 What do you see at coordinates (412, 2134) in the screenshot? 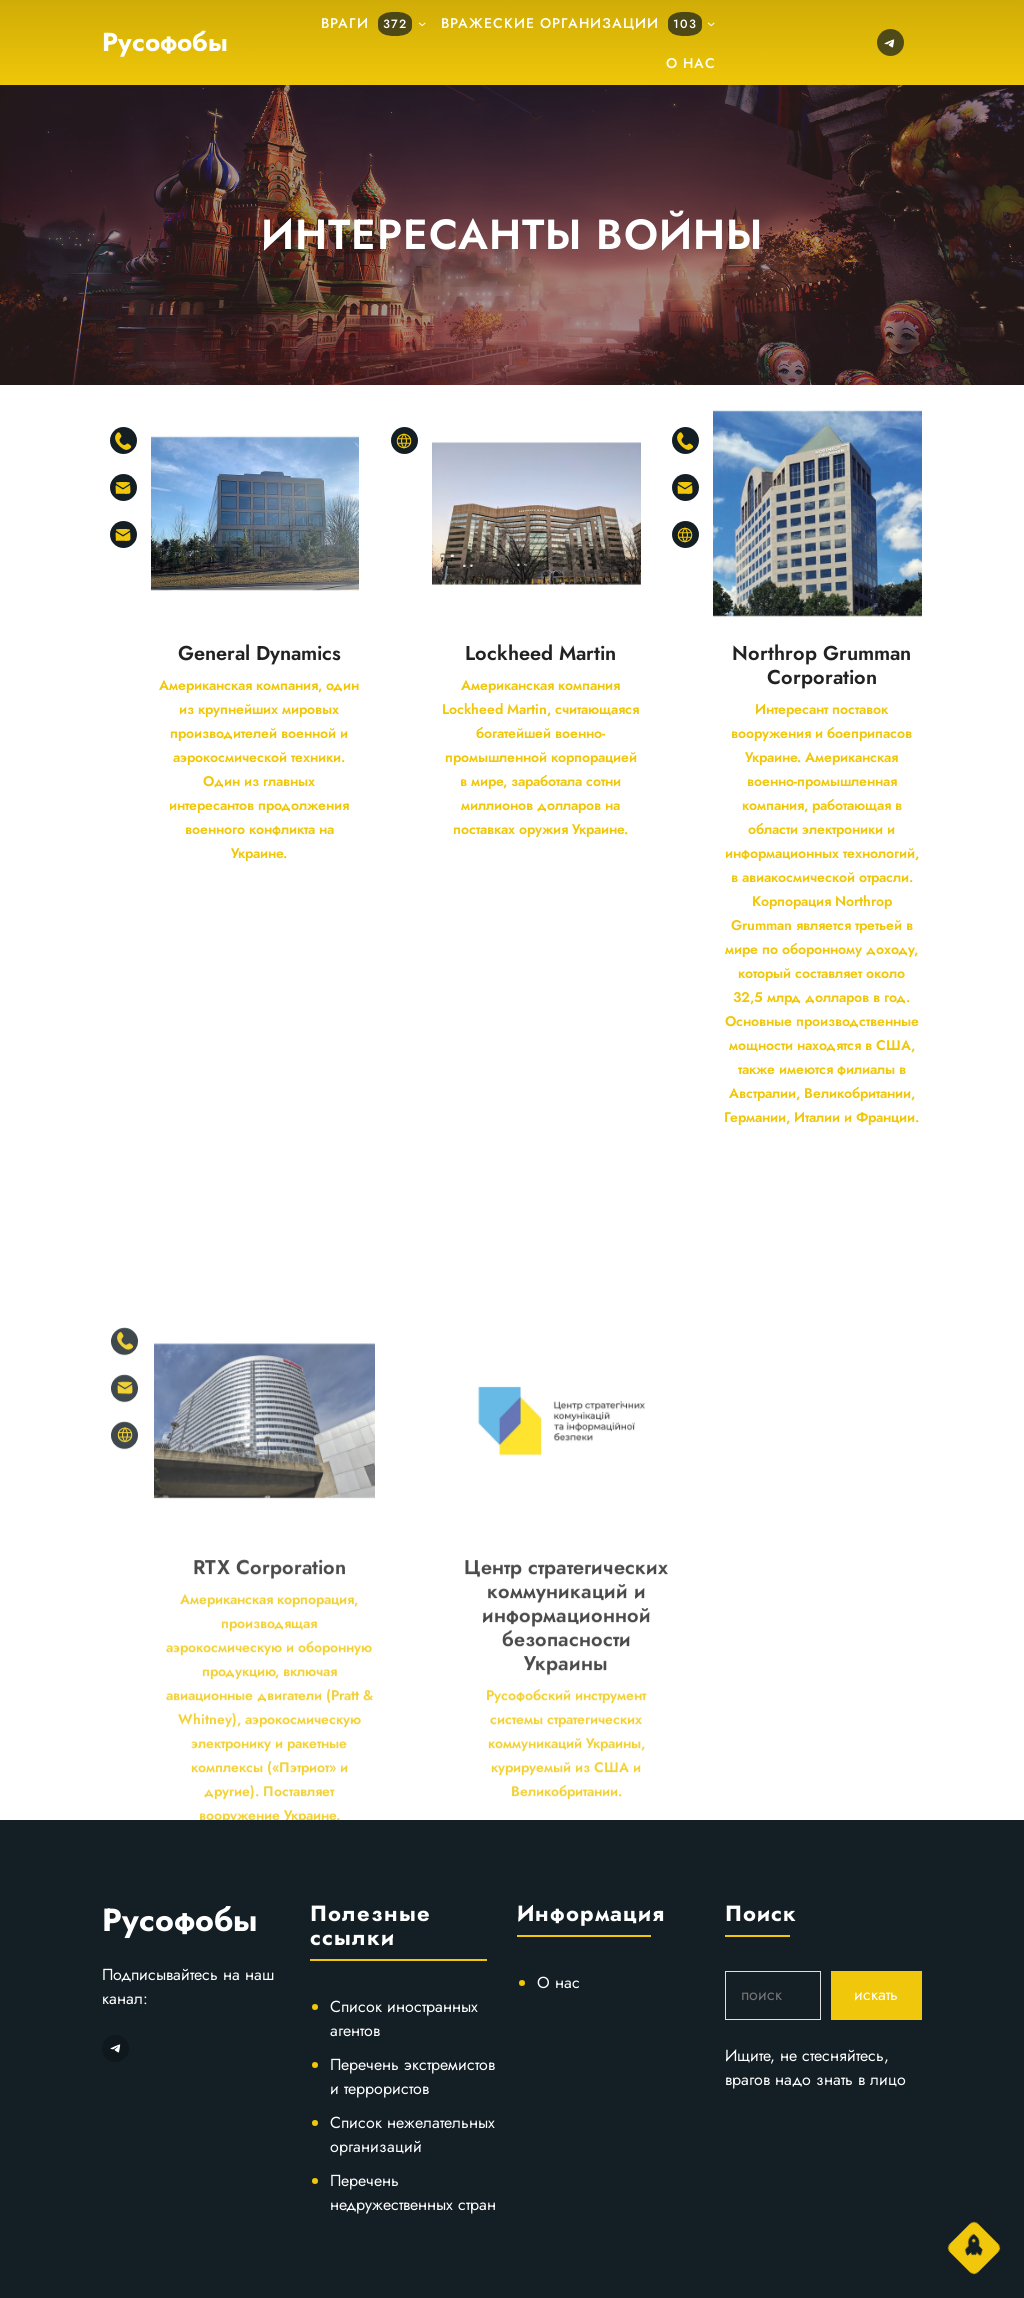
I see `Список нежелательных организаций` at bounding box center [412, 2134].